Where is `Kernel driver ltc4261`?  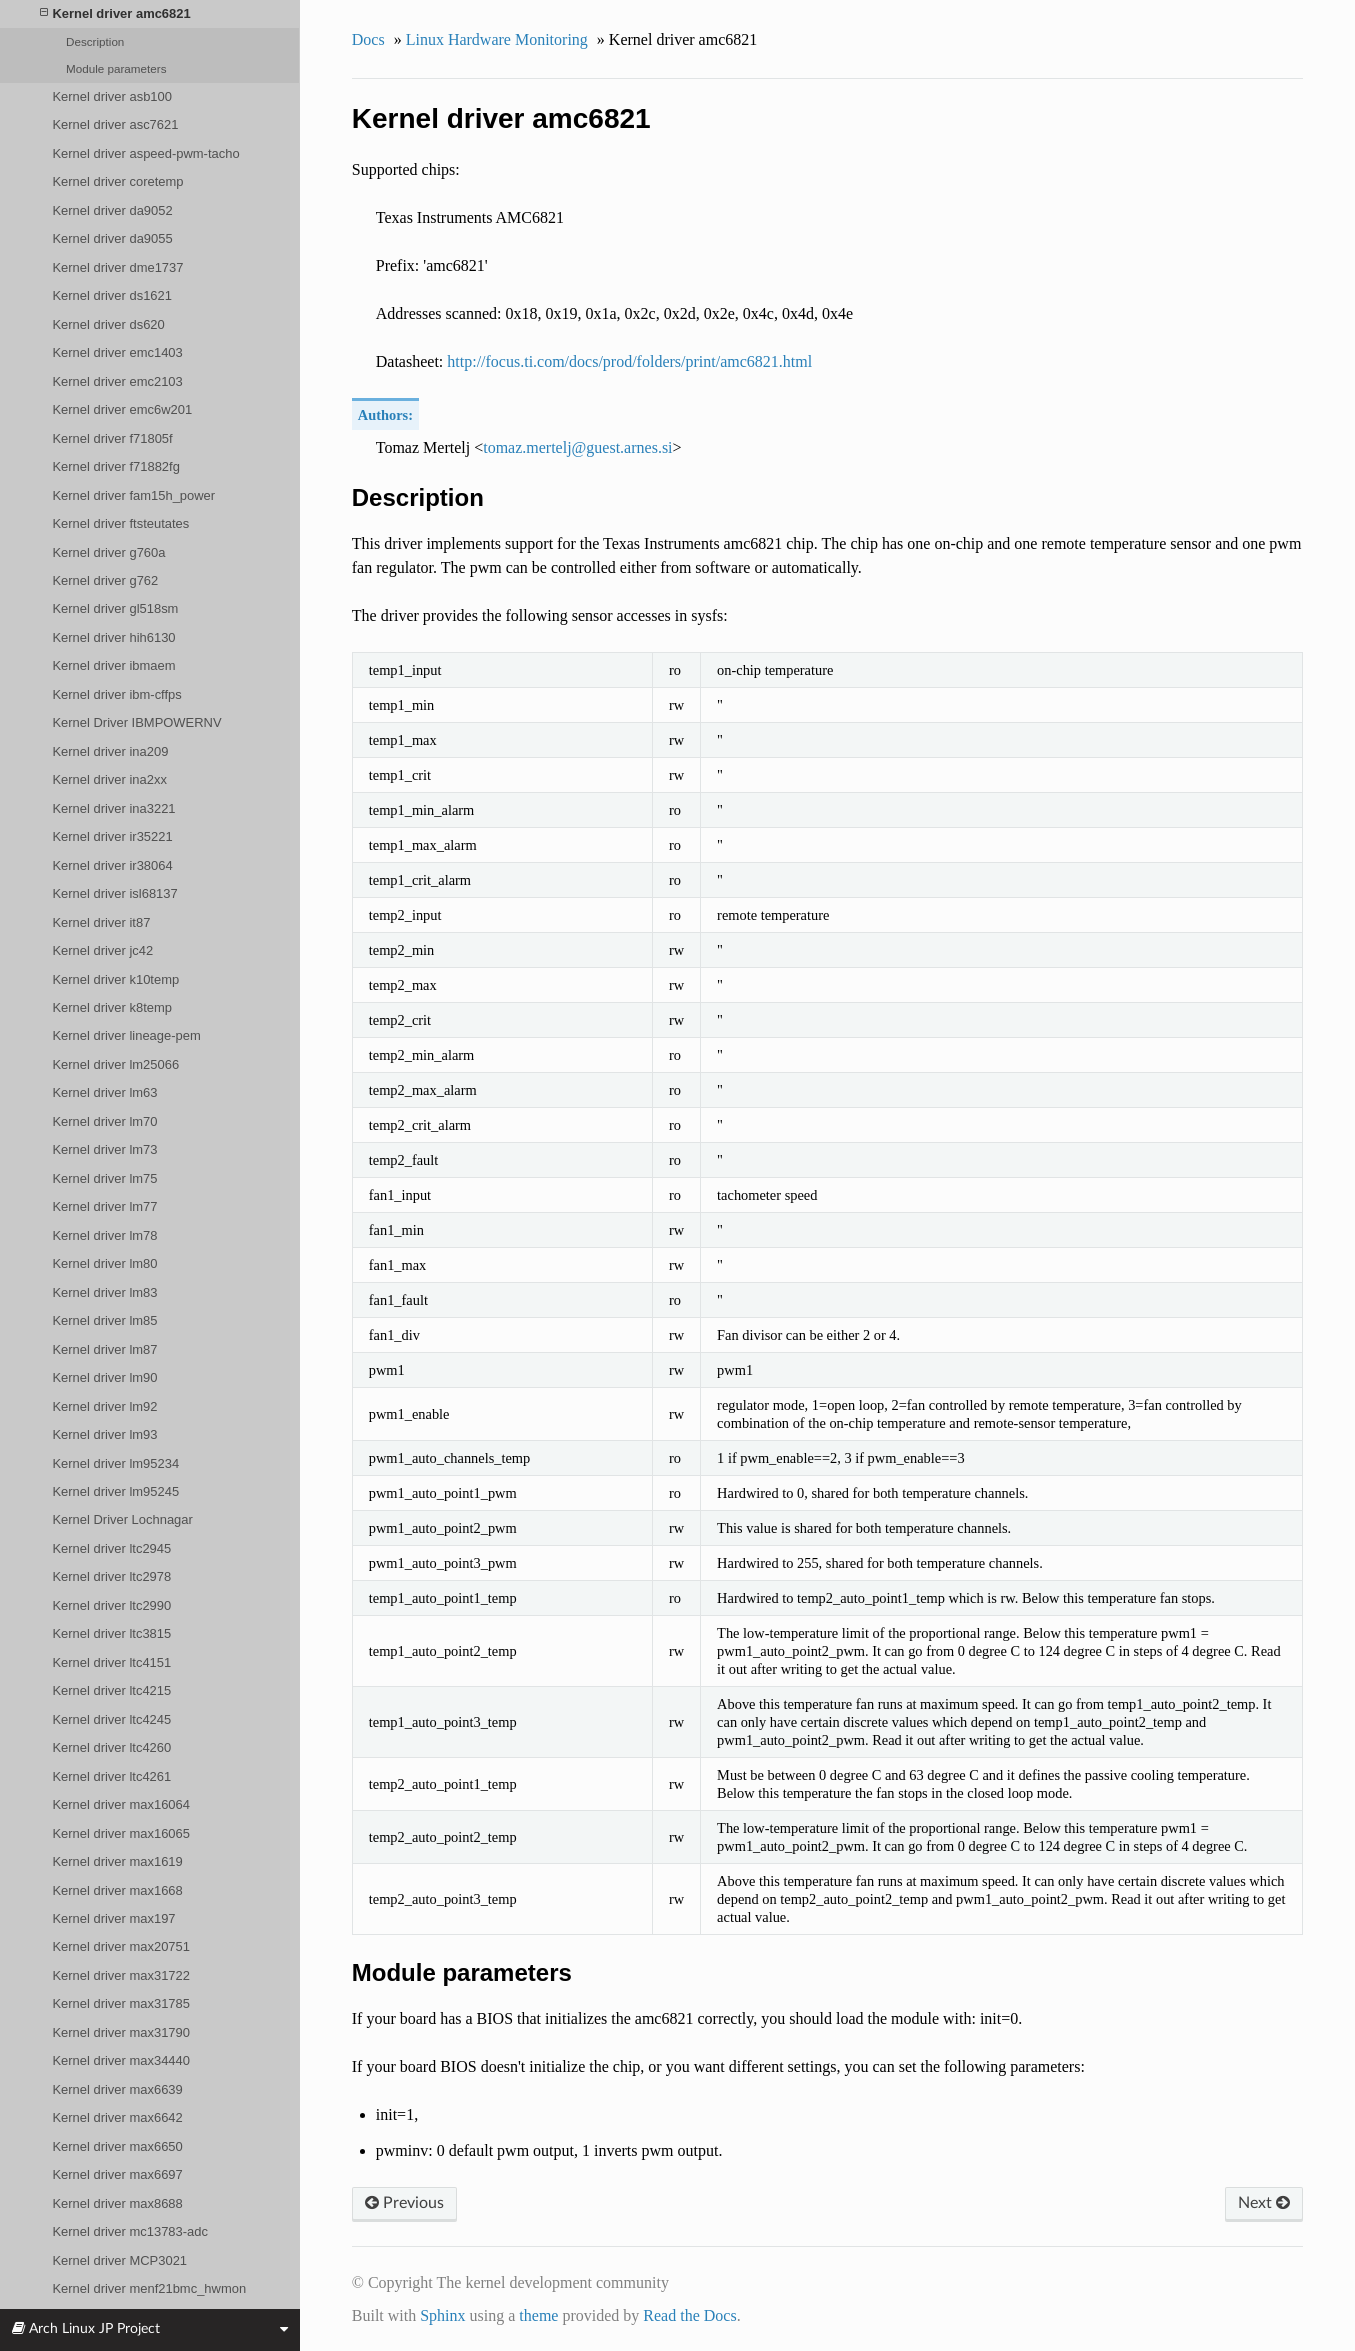 Kernel driver ltc4261 is located at coordinates (111, 1776).